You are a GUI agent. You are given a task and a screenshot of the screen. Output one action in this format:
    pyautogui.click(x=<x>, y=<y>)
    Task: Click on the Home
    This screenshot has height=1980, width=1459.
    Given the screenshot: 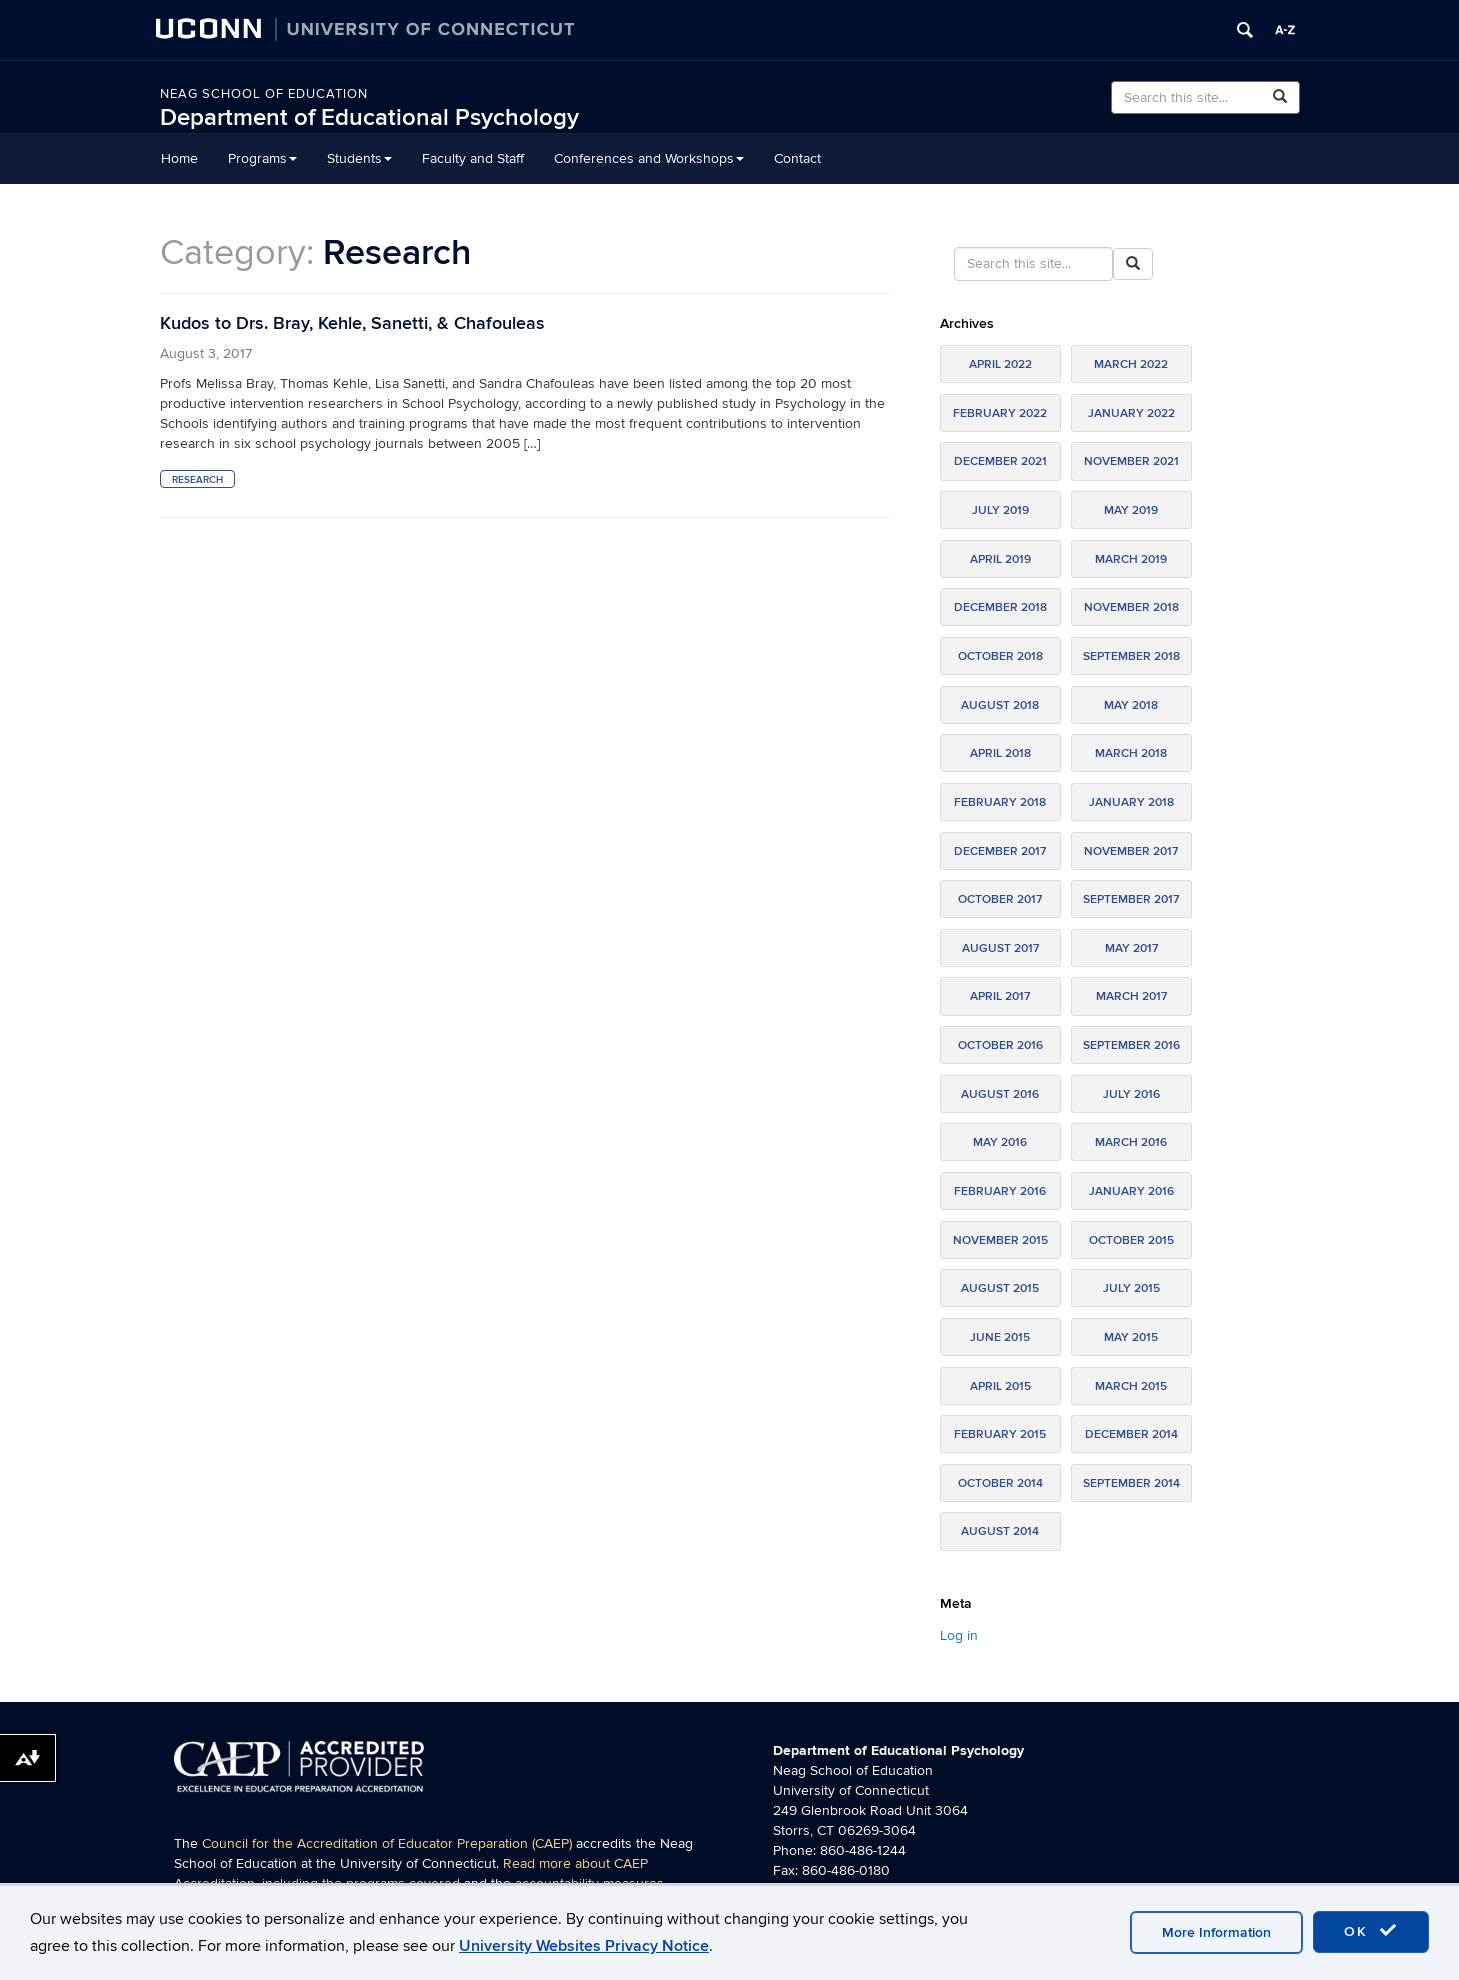 What is the action you would take?
    pyautogui.click(x=179, y=158)
    